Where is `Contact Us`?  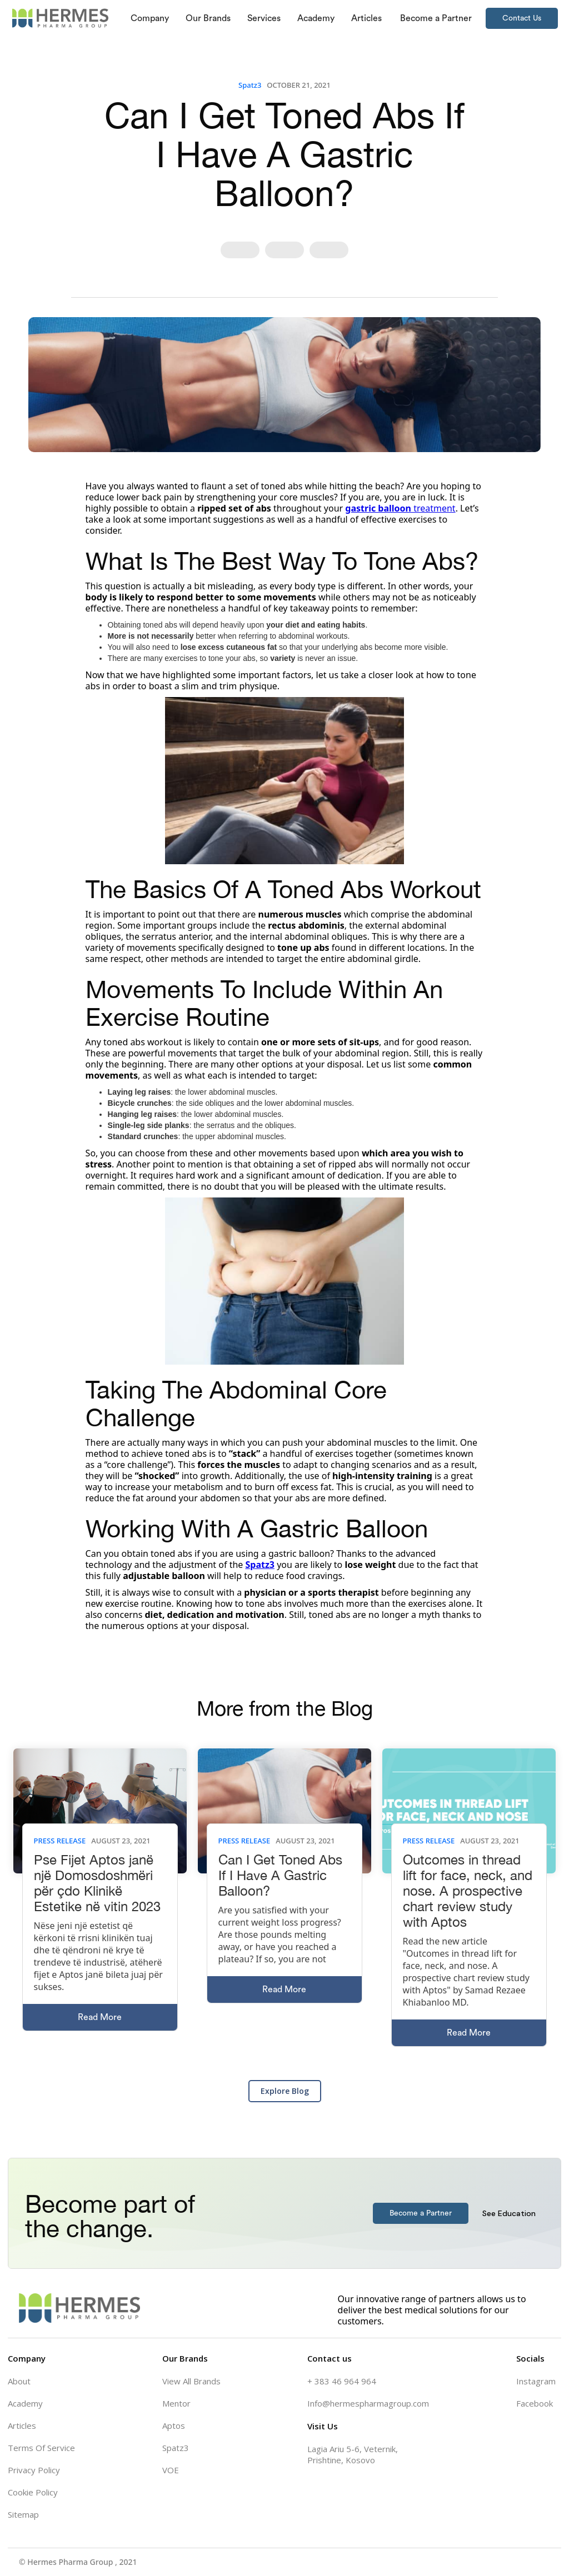
Contact Us is located at coordinates (521, 18).